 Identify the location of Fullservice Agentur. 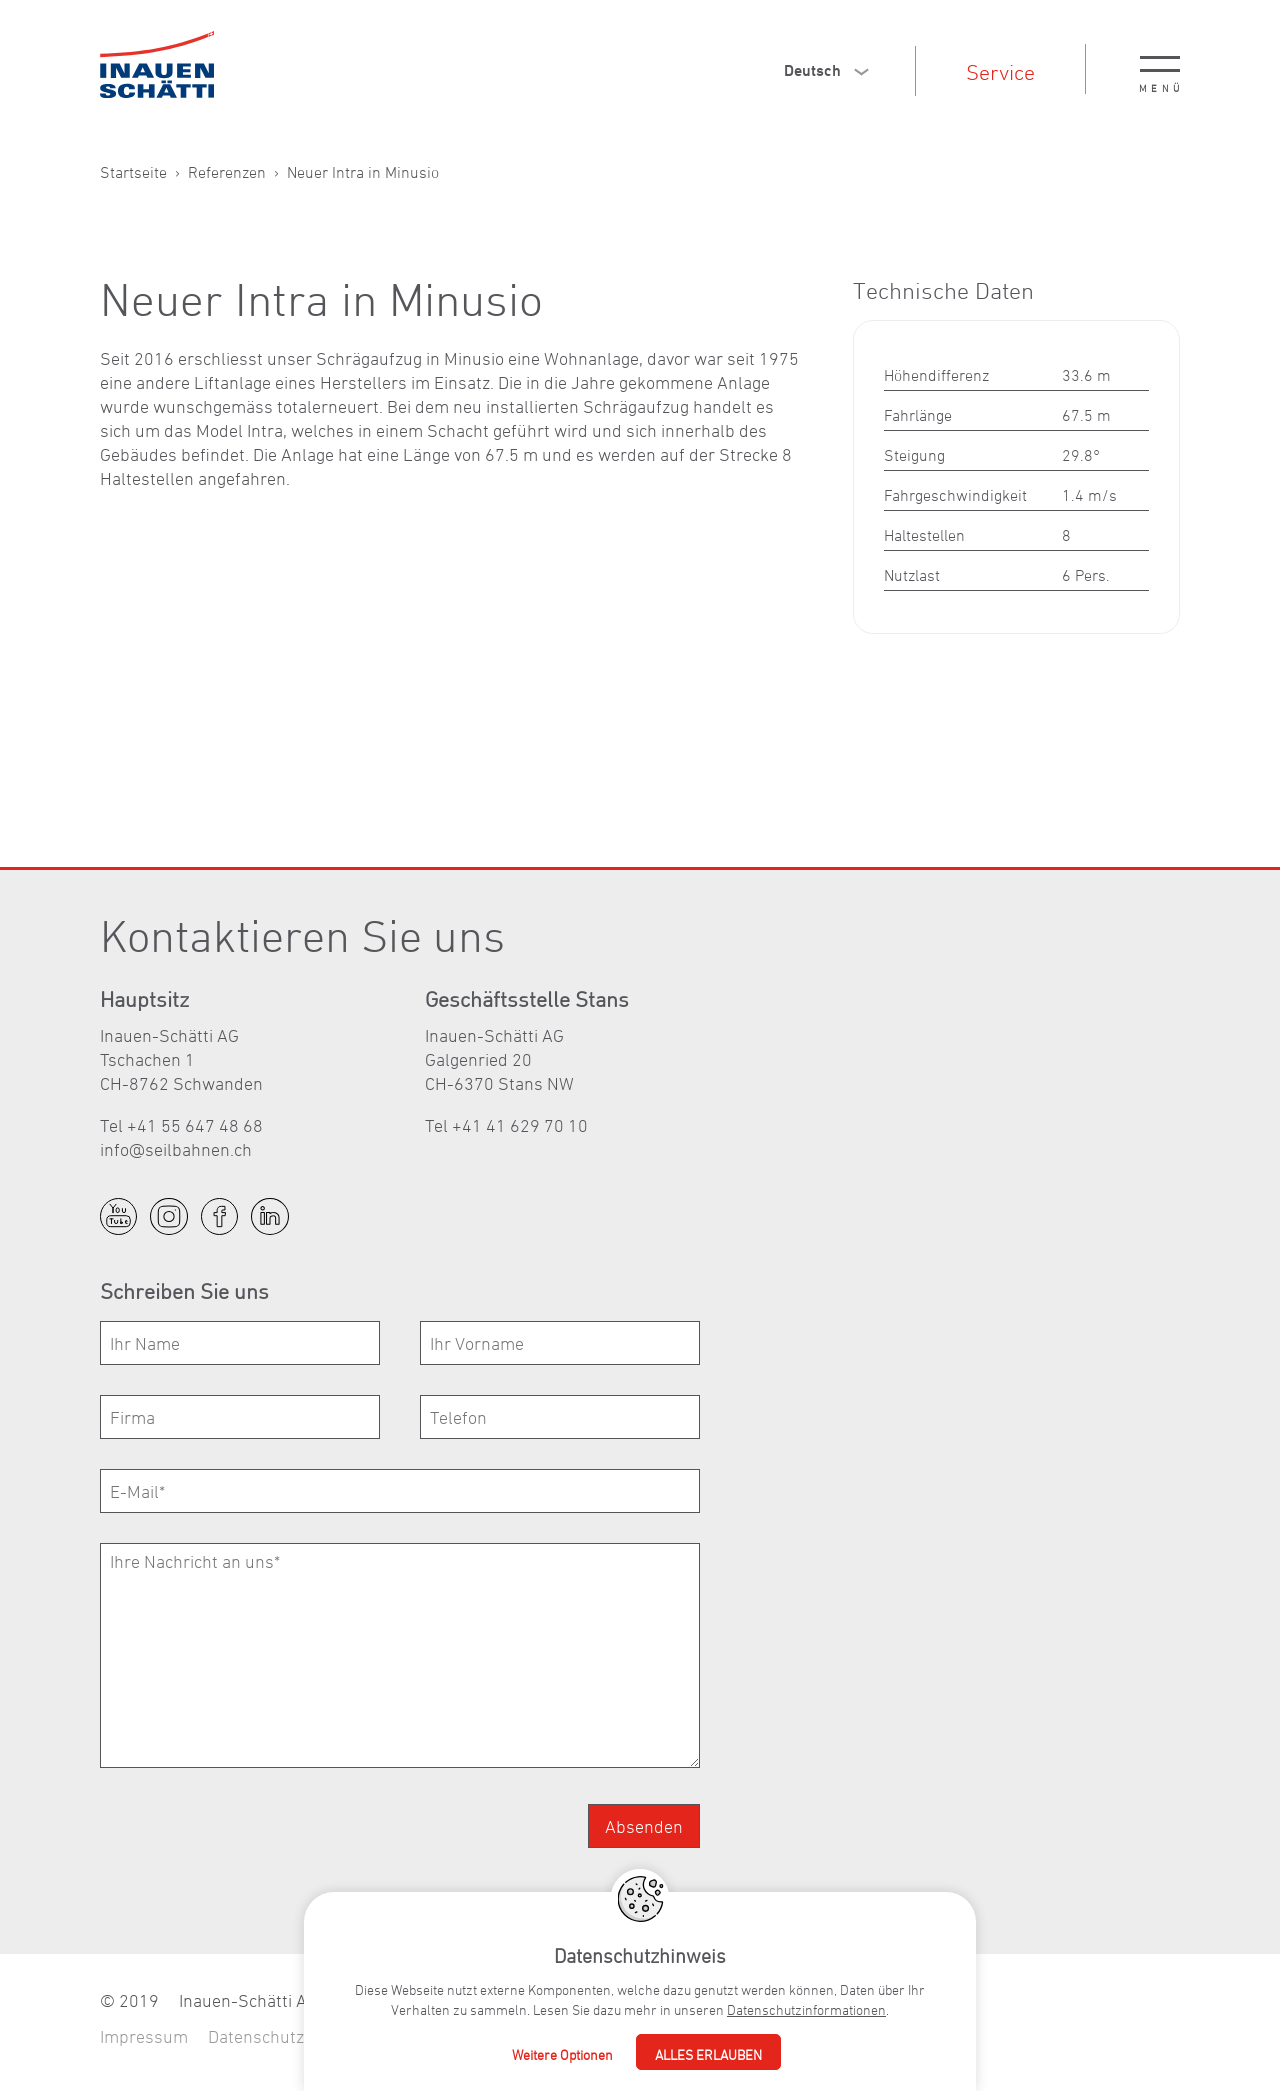
(474, 2036).